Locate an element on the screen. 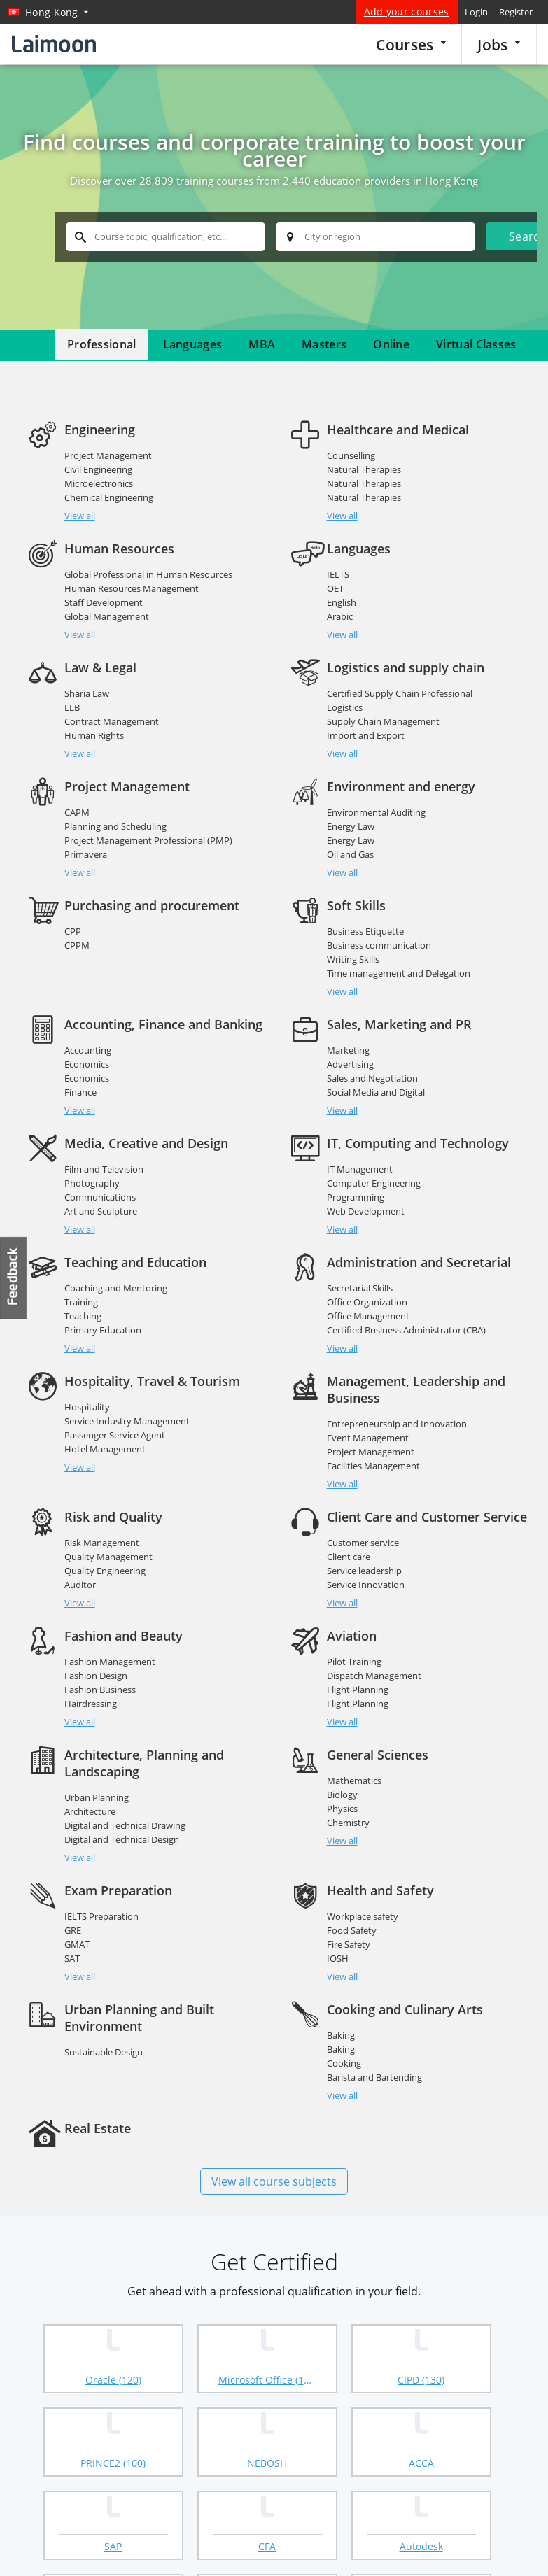 This screenshot has height=2576, width=548. Environmental Auditing is located at coordinates (376, 812).